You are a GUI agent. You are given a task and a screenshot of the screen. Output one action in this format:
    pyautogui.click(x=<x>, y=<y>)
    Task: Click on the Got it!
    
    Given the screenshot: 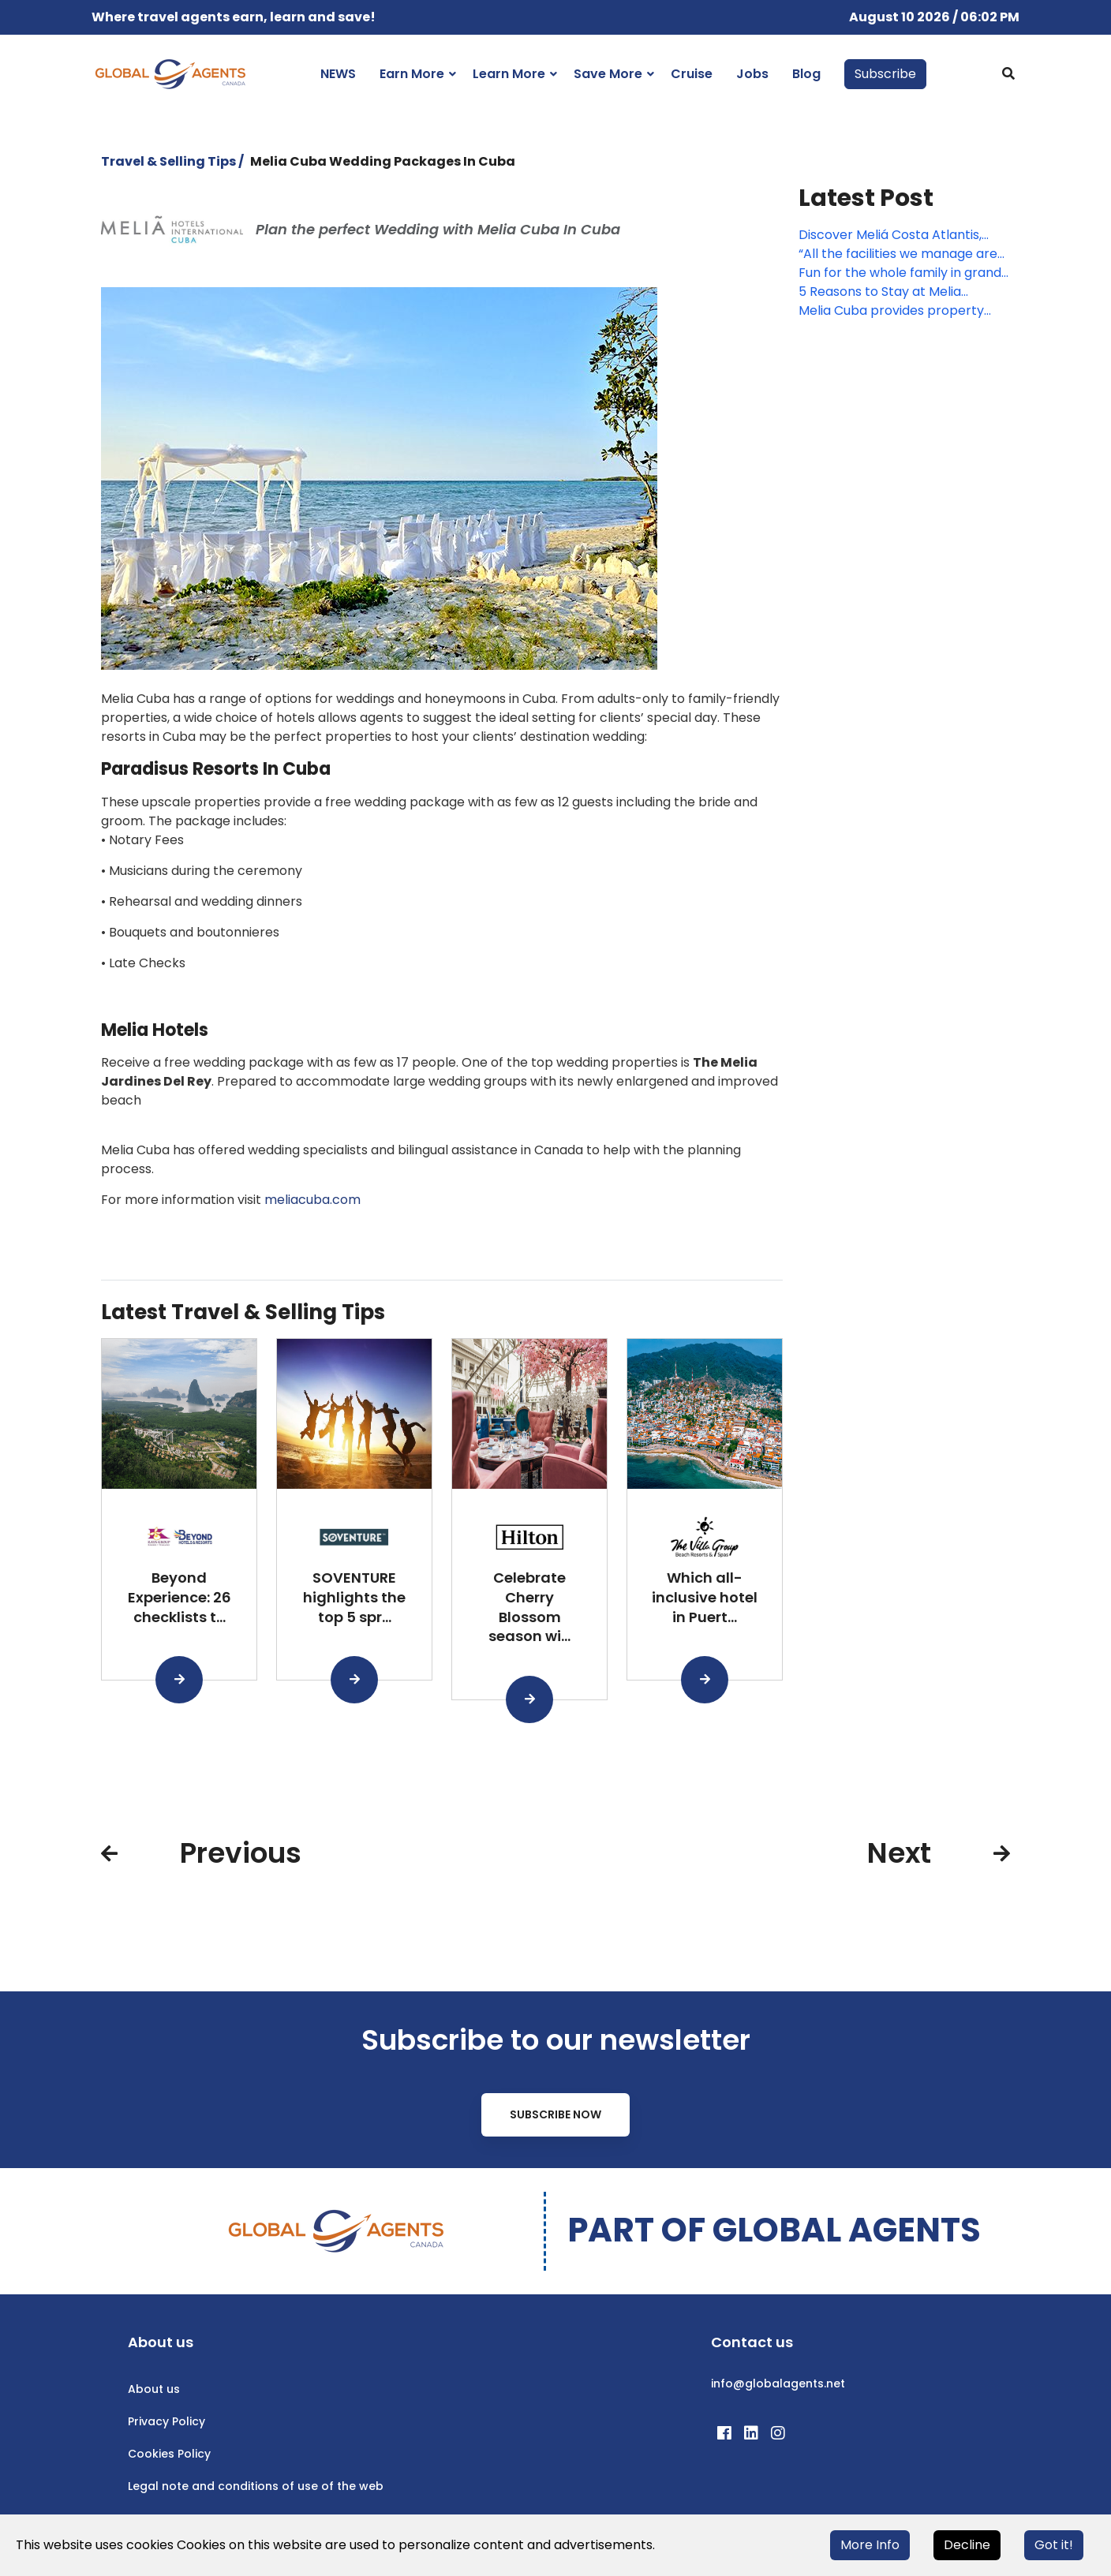 What is the action you would take?
    pyautogui.click(x=1053, y=2545)
    